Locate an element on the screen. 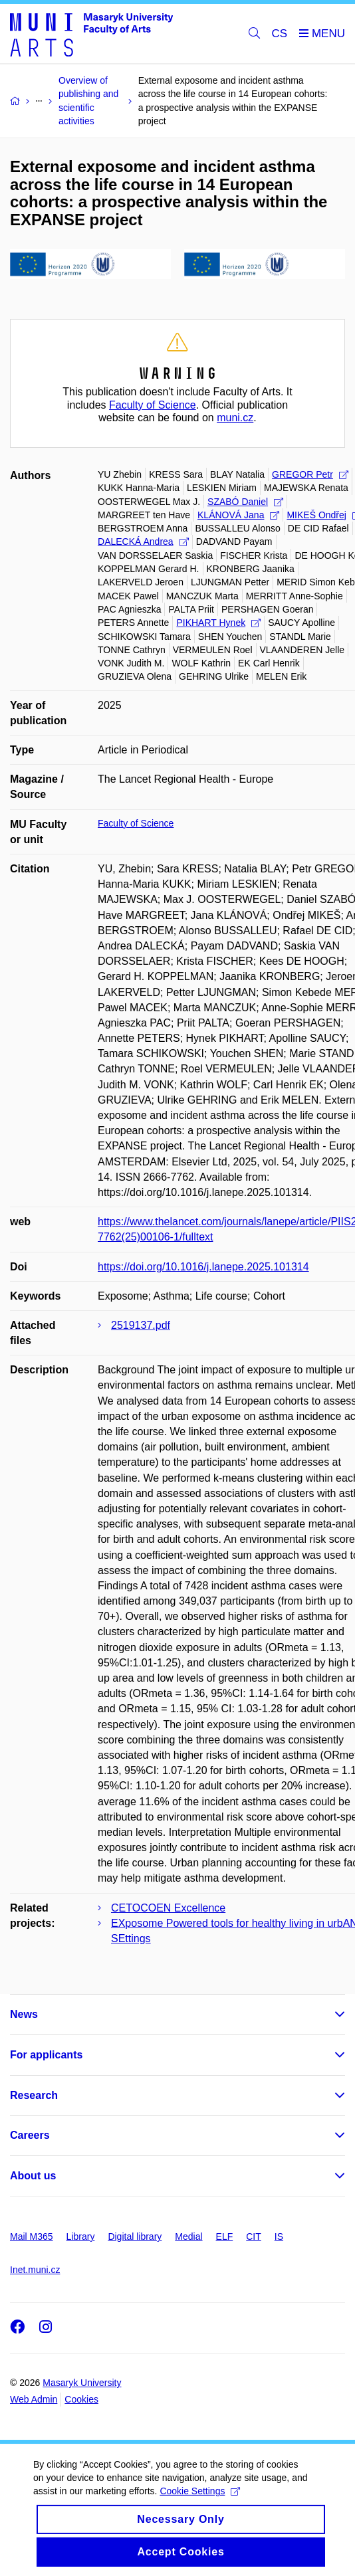 The width and height of the screenshot is (355, 2576). IS is located at coordinates (279, 2236).